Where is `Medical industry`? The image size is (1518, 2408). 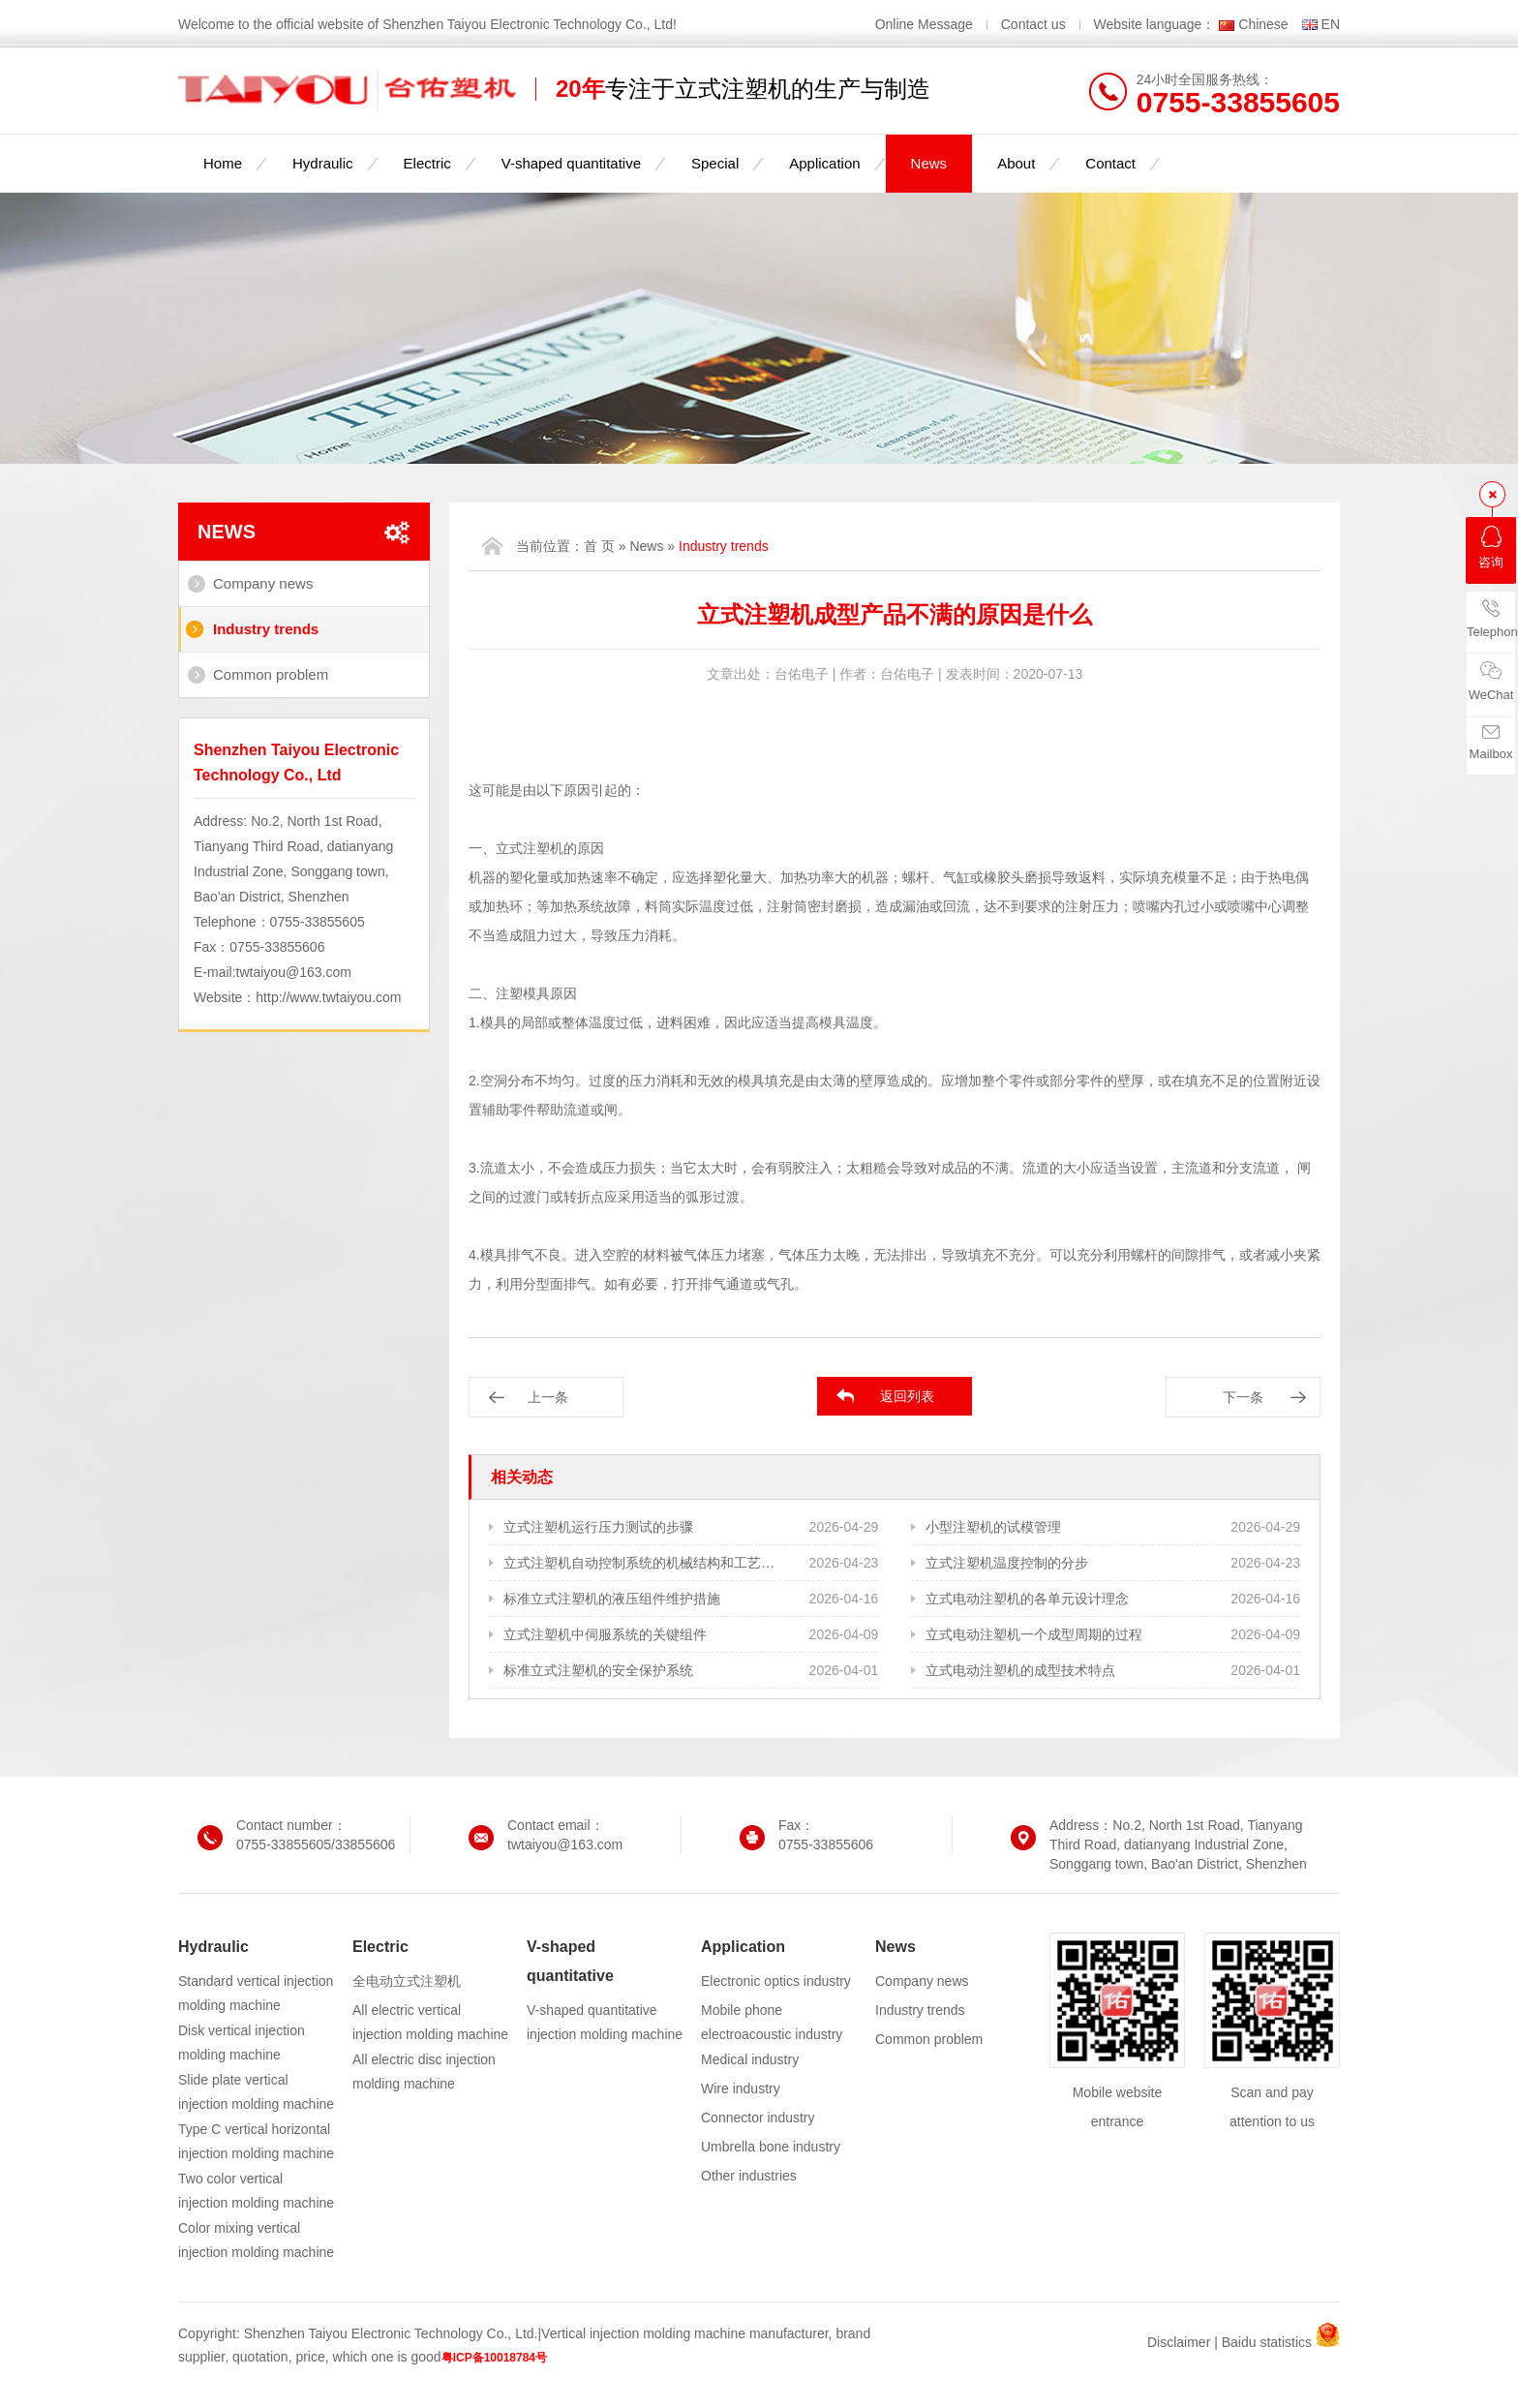
Medical industry is located at coordinates (750, 2059).